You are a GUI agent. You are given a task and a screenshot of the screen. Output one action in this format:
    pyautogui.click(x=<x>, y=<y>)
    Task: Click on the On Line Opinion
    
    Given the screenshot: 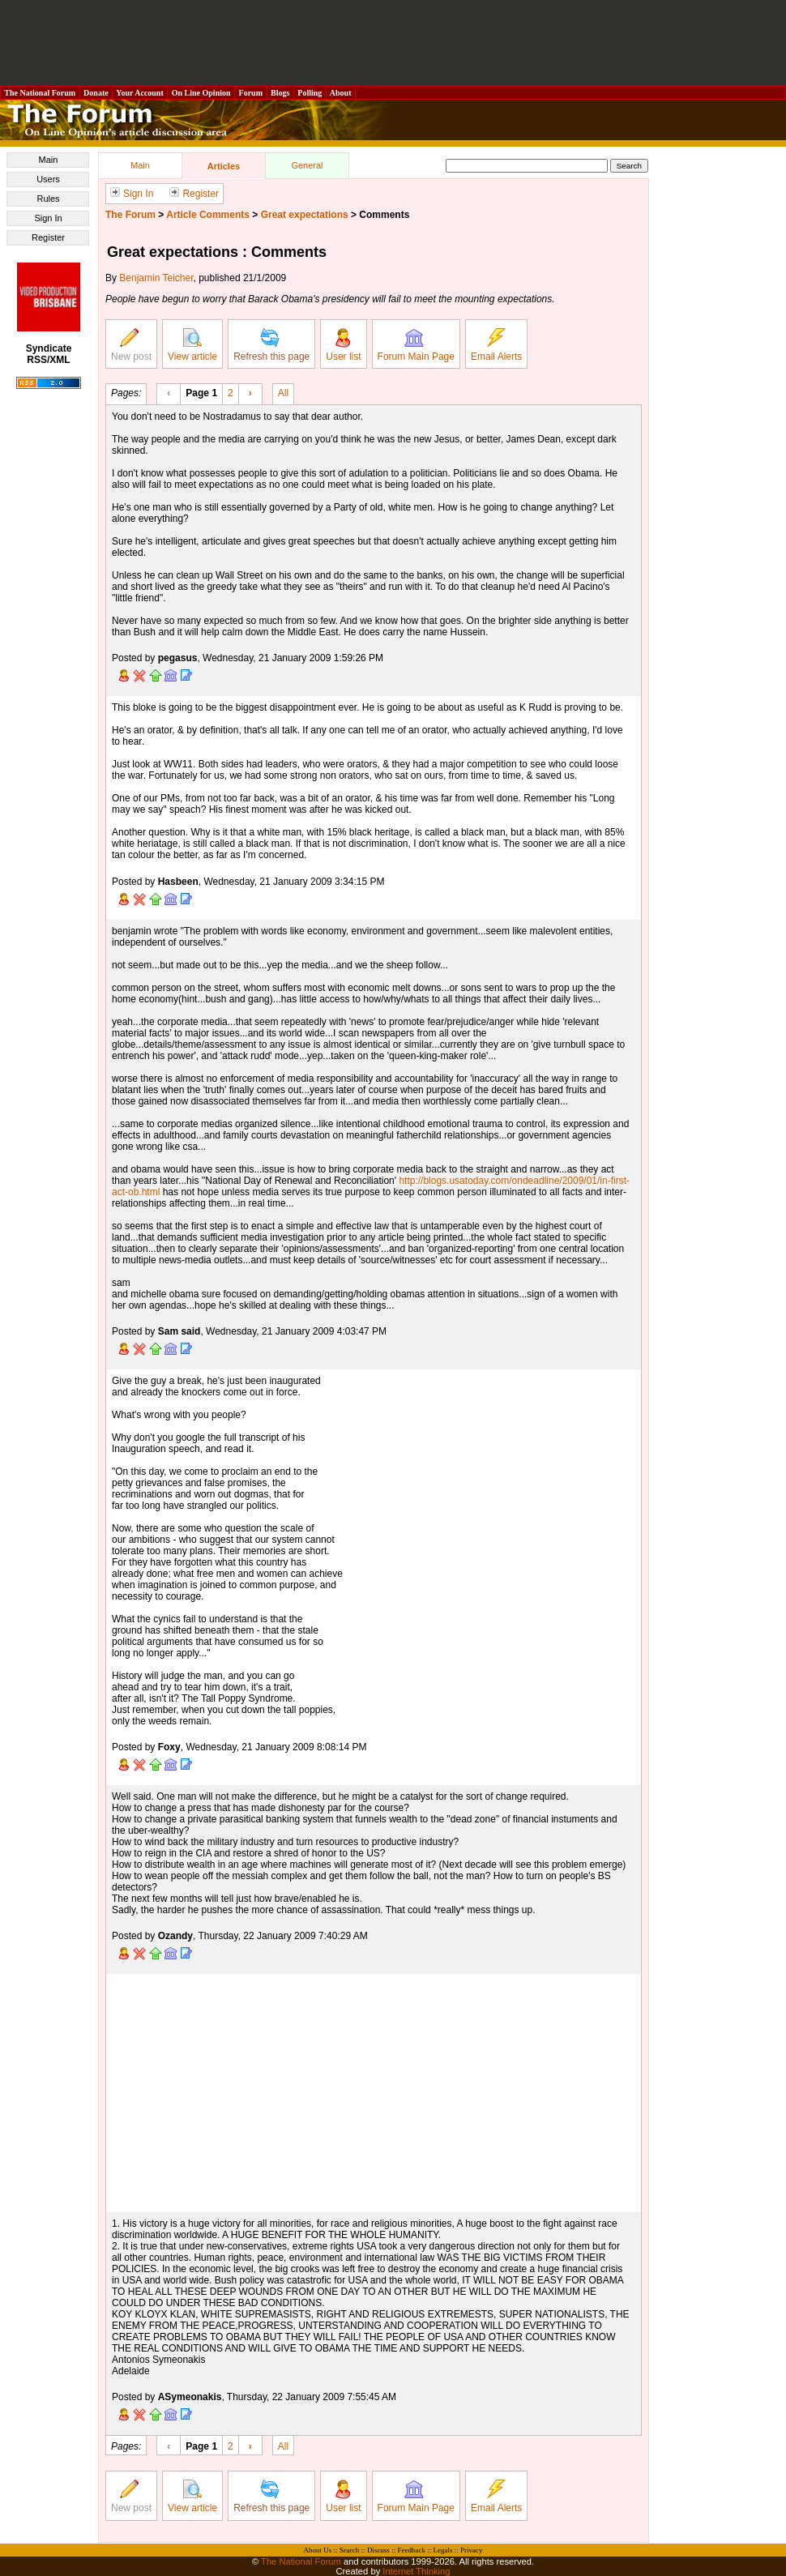 What is the action you would take?
    pyautogui.click(x=201, y=92)
    